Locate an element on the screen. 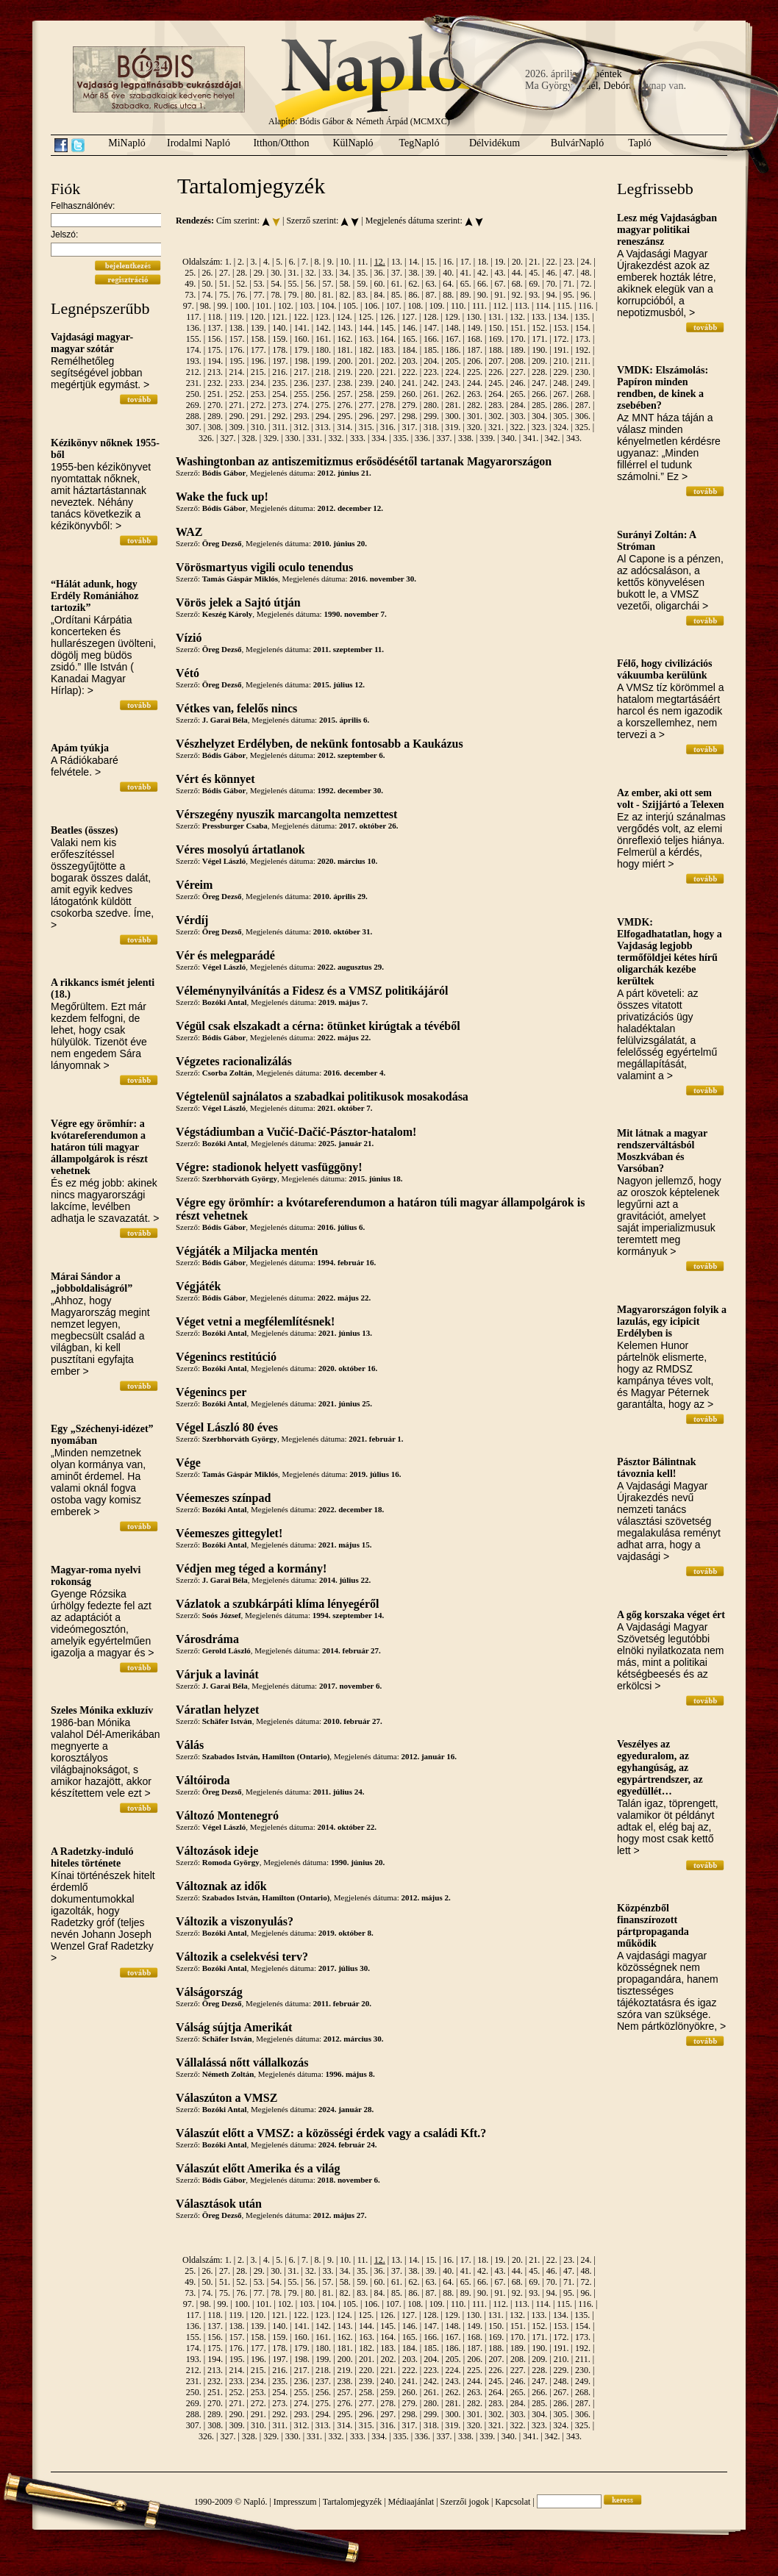 The image size is (778, 2576). 268. is located at coordinates (582, 394).